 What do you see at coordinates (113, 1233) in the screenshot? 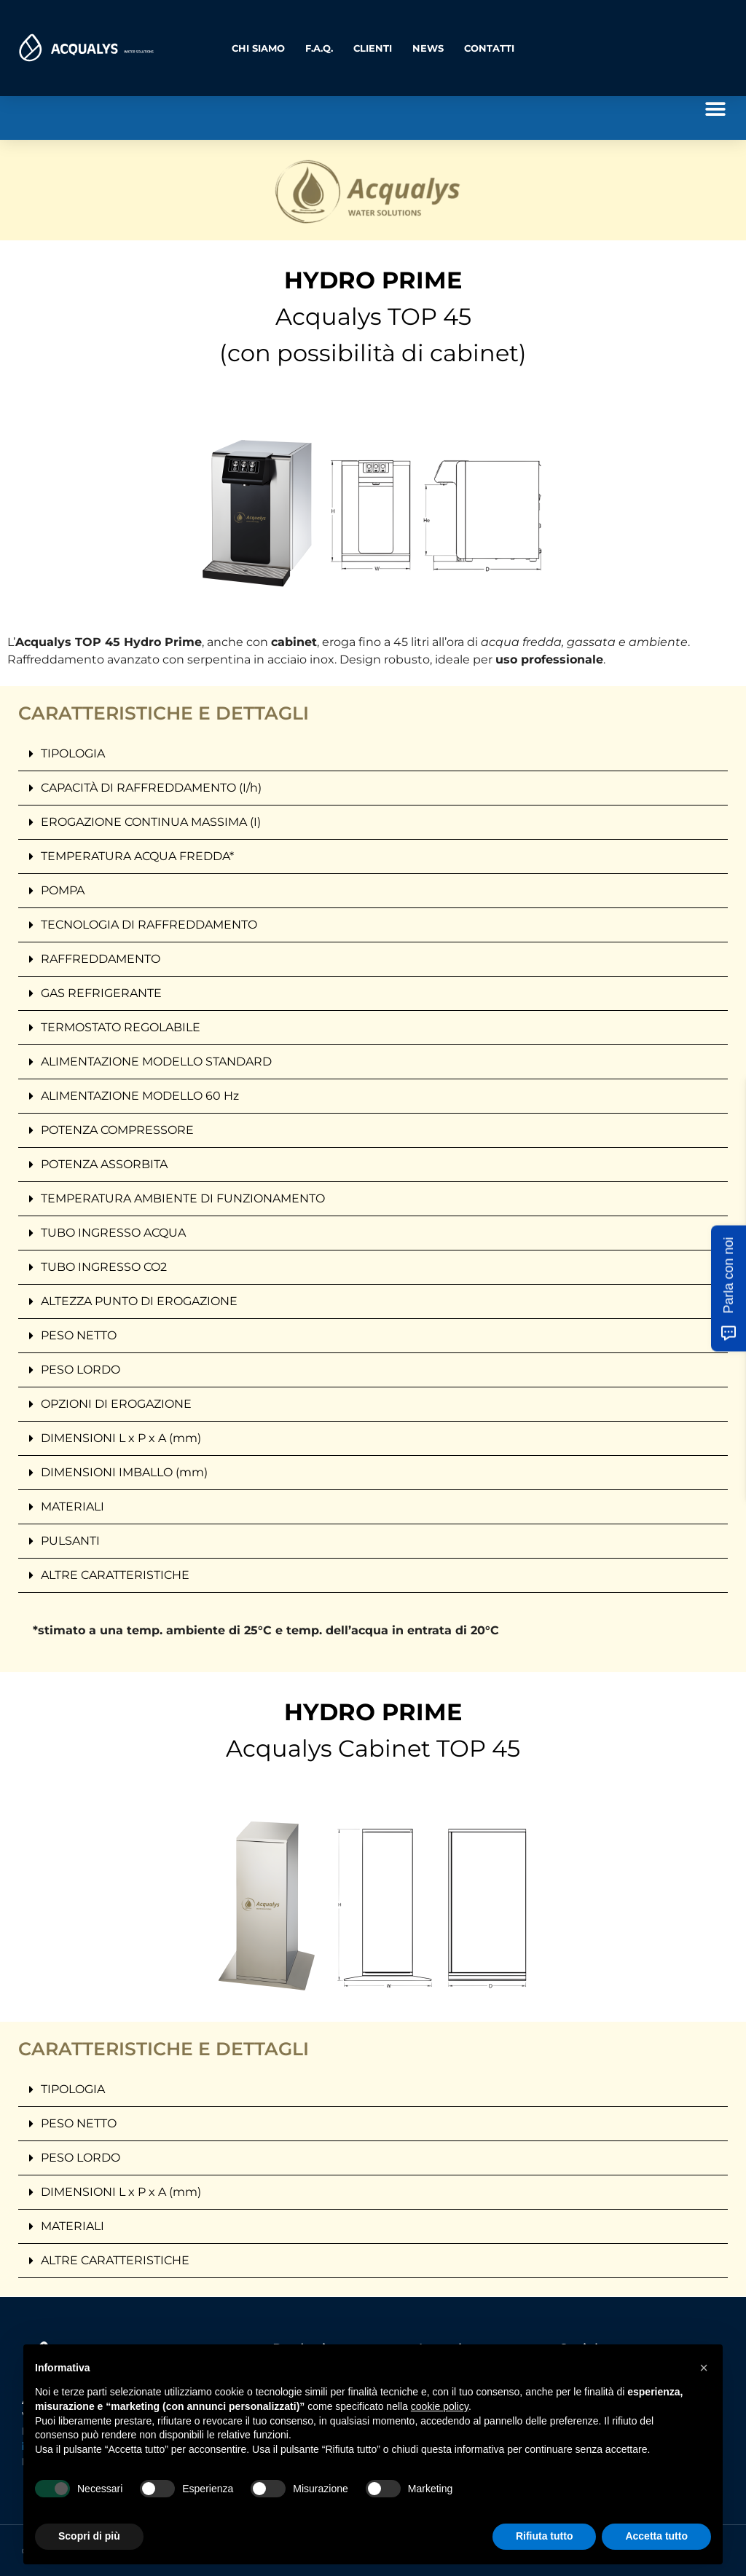
I see `TUBO INGRESSO ACQUA` at bounding box center [113, 1233].